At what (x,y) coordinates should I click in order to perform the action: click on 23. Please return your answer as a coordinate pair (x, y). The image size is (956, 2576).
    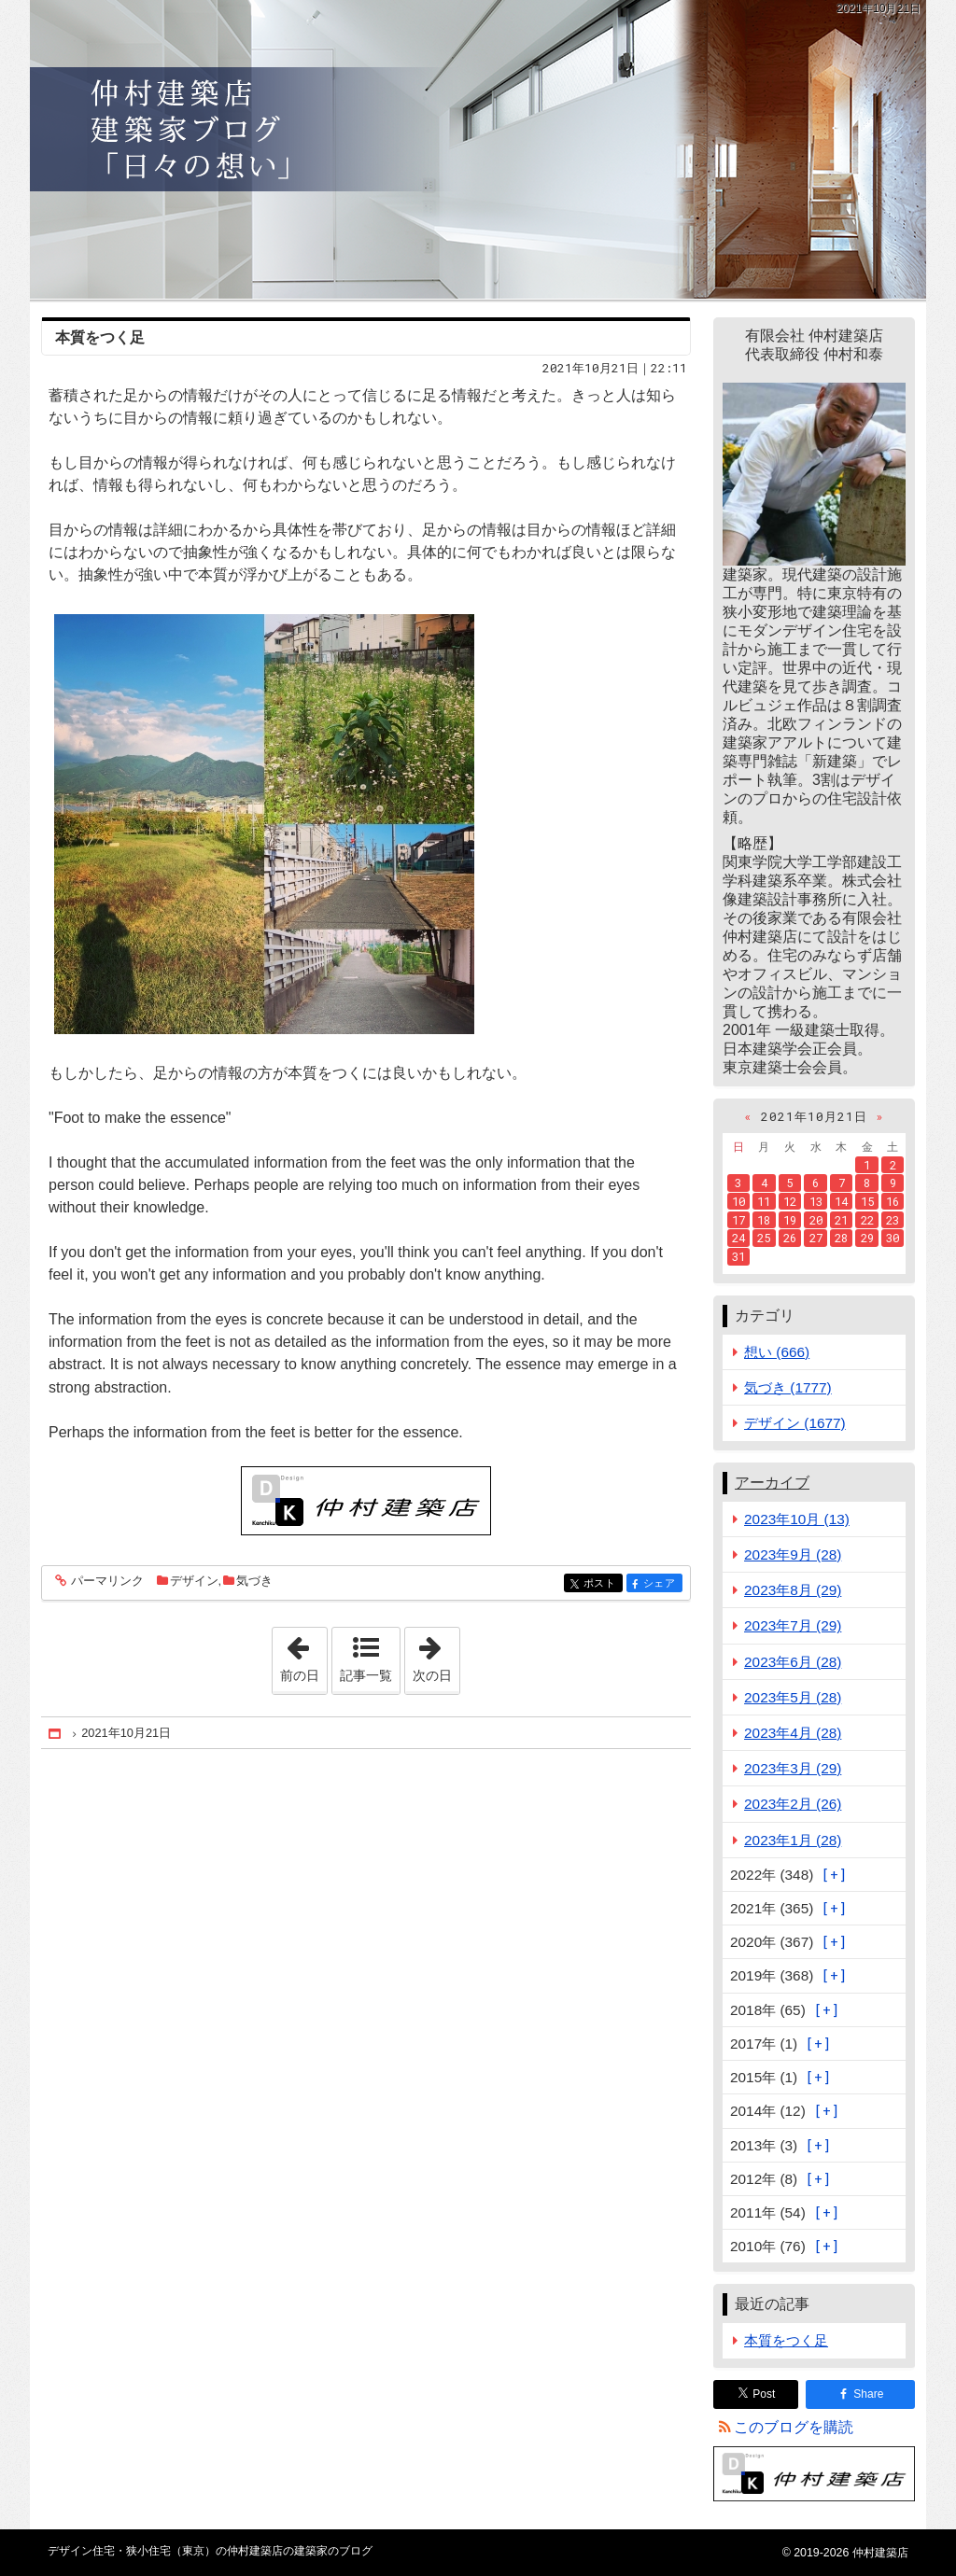
    Looking at the image, I should click on (892, 1219).